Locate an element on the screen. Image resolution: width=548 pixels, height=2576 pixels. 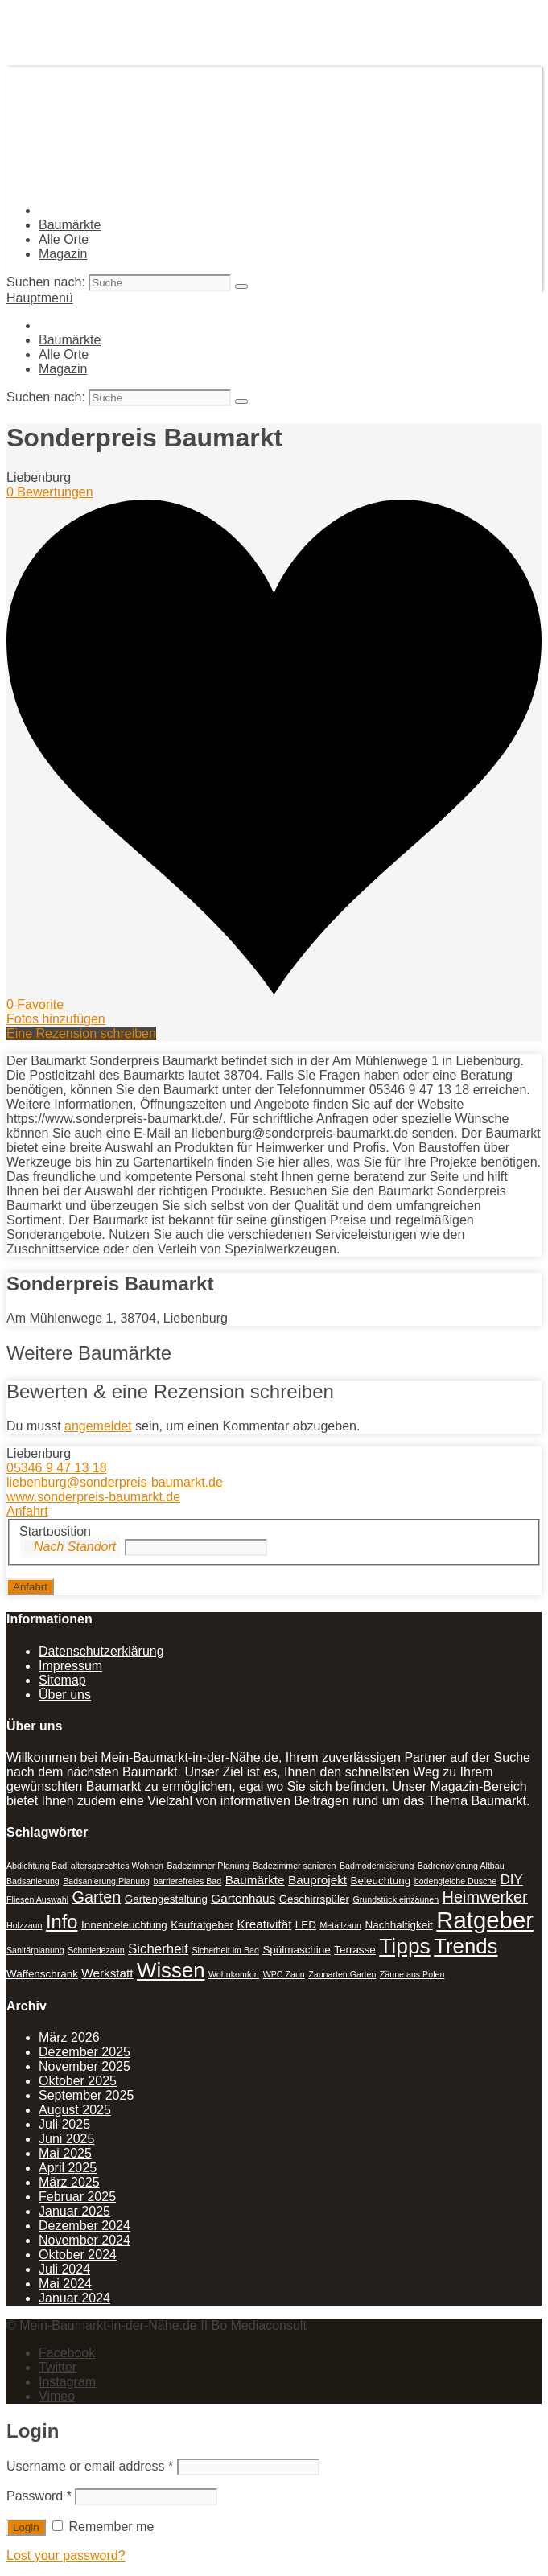
www.sonderpreis-baumarkt.de is located at coordinates (93, 1497).